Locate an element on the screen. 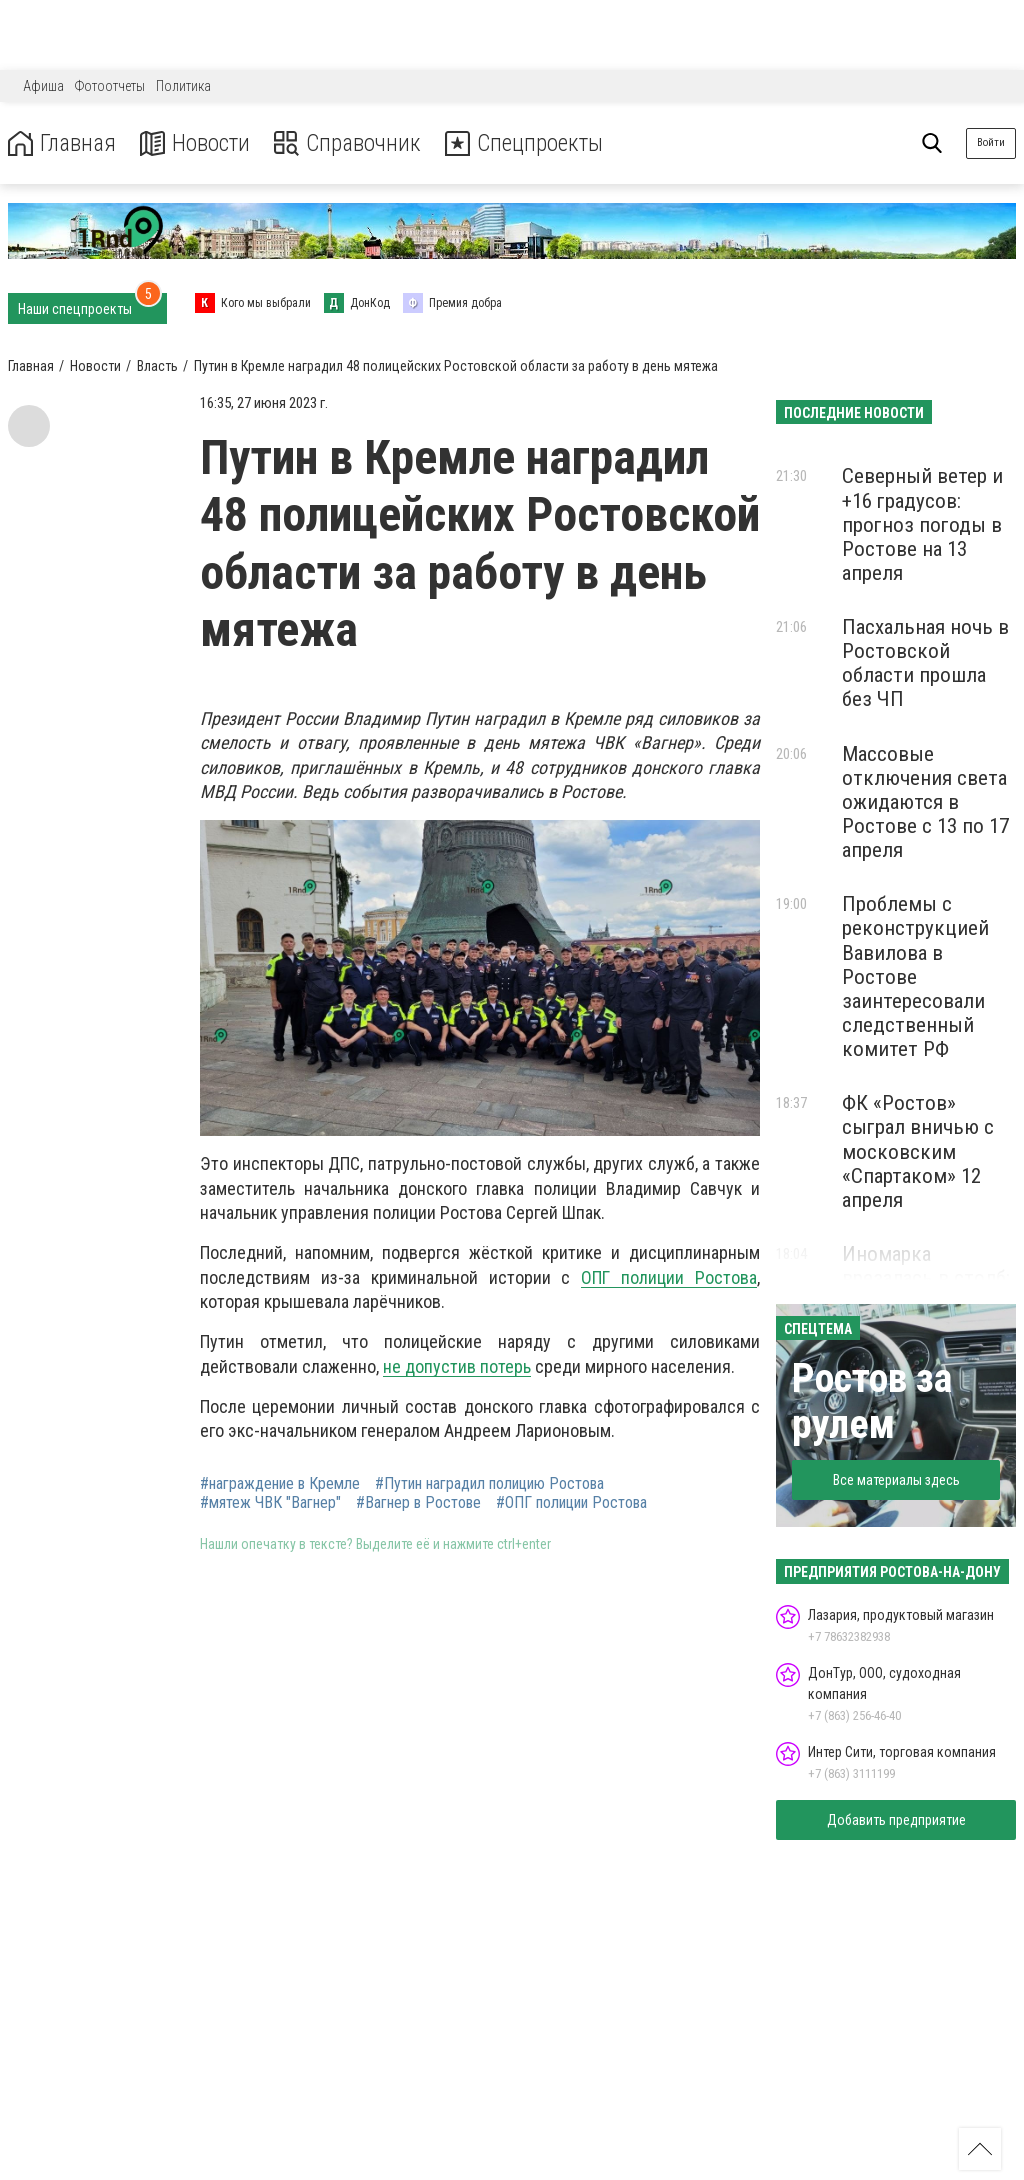 The height and width of the screenshot is (2180, 1024). #Вагнер в Ростове is located at coordinates (418, 1503).